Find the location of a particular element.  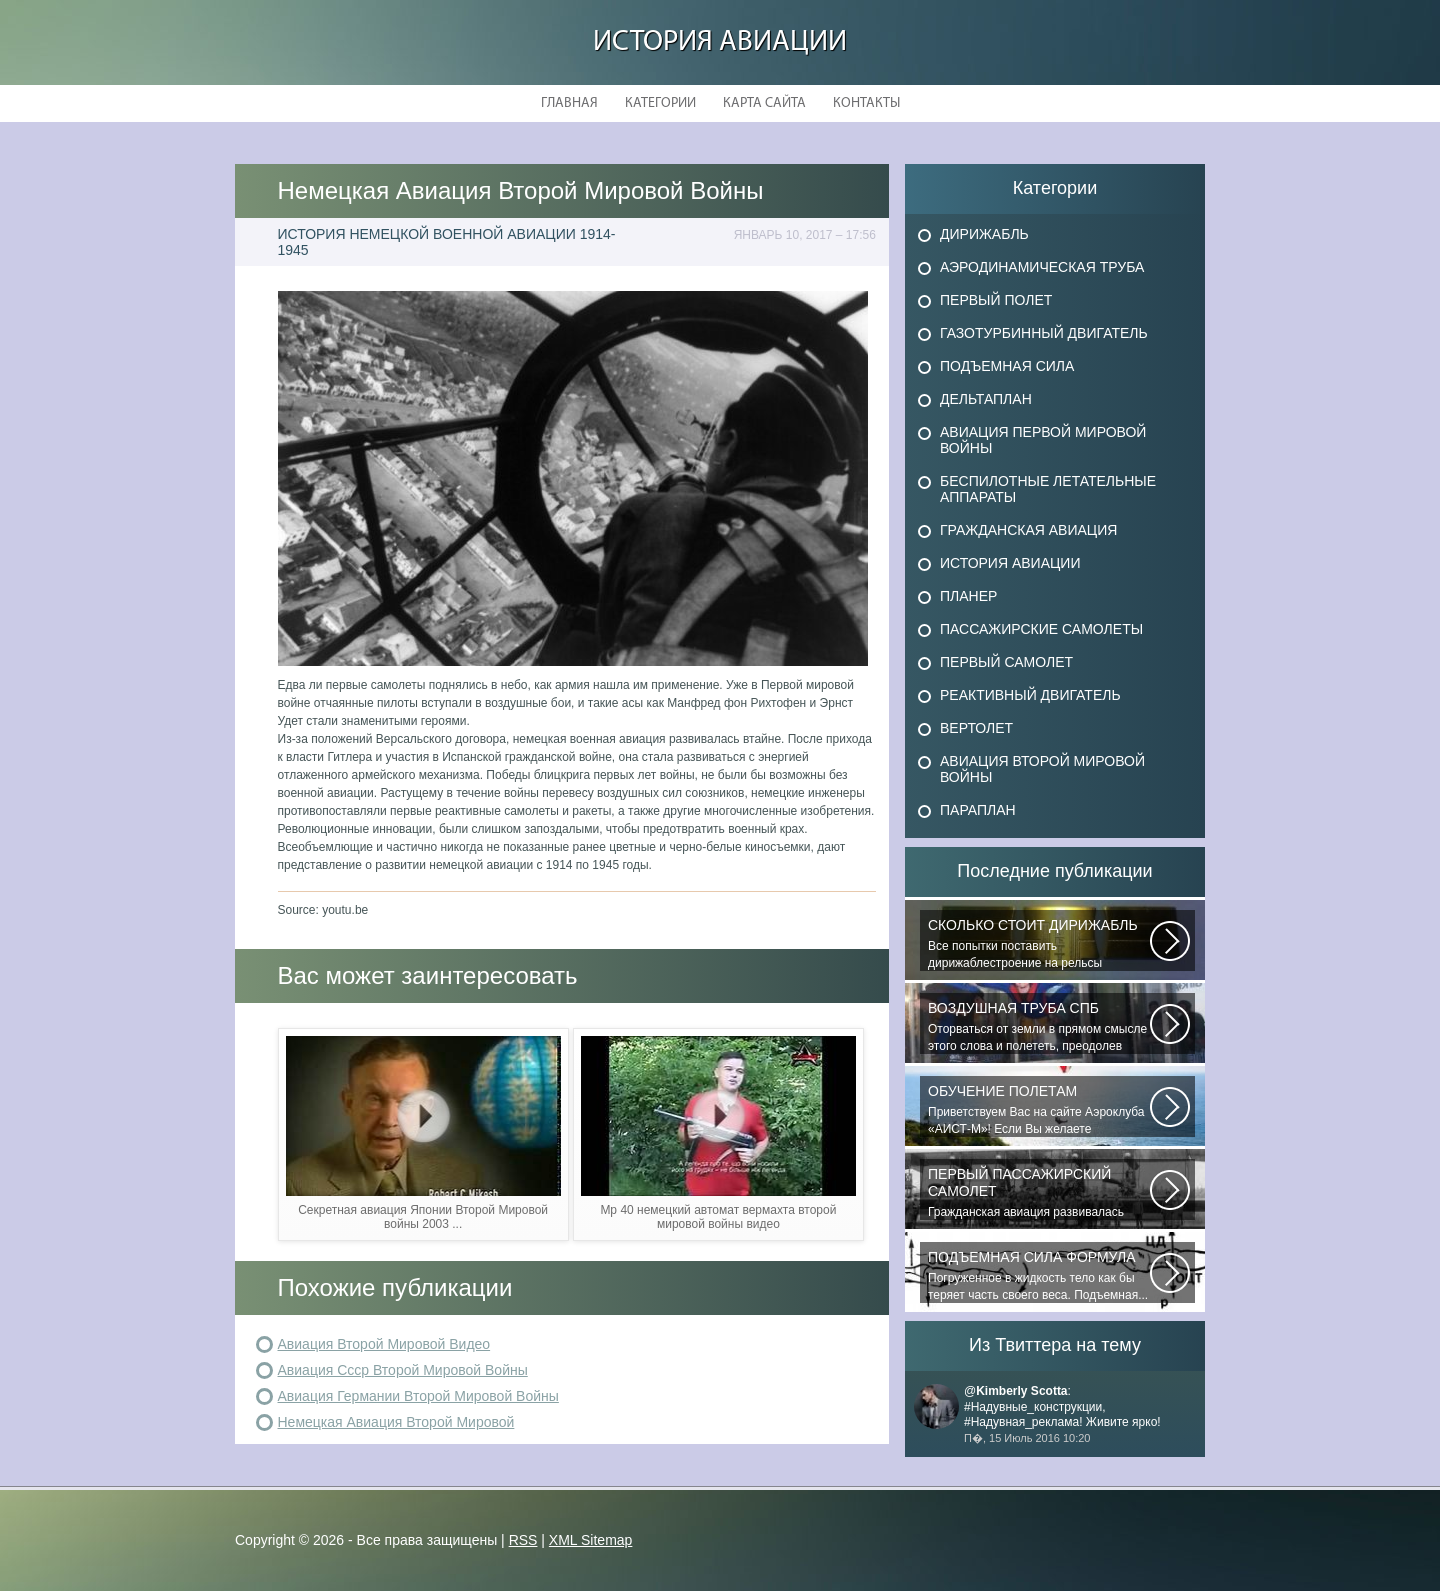

Категории is located at coordinates (660, 103).